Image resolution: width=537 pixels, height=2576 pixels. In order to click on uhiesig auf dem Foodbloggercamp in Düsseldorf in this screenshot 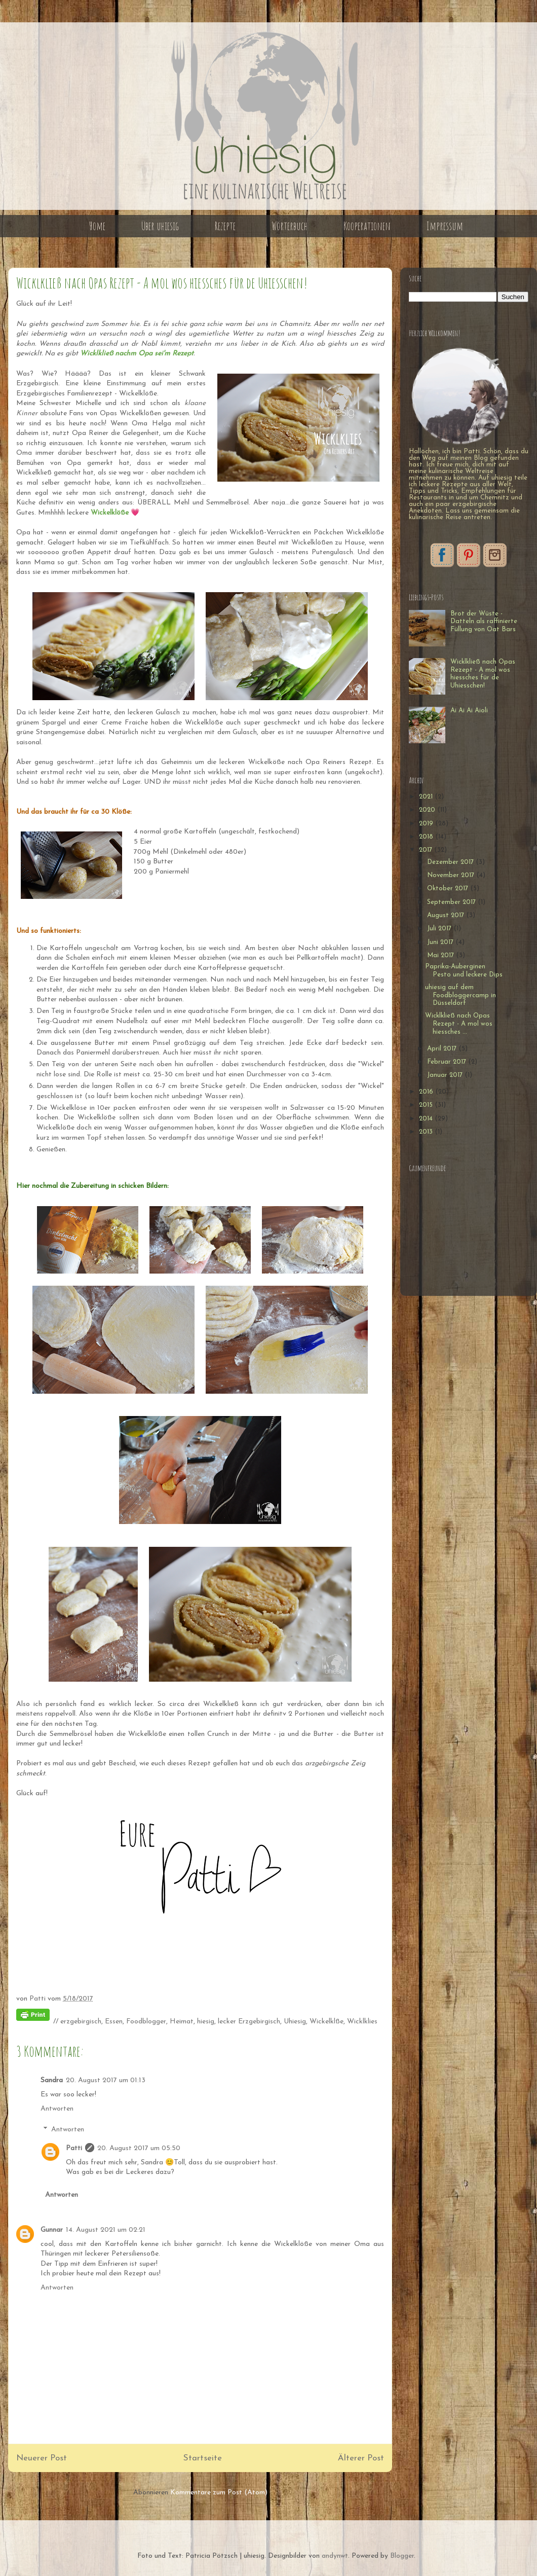, I will do `click(460, 995)`.